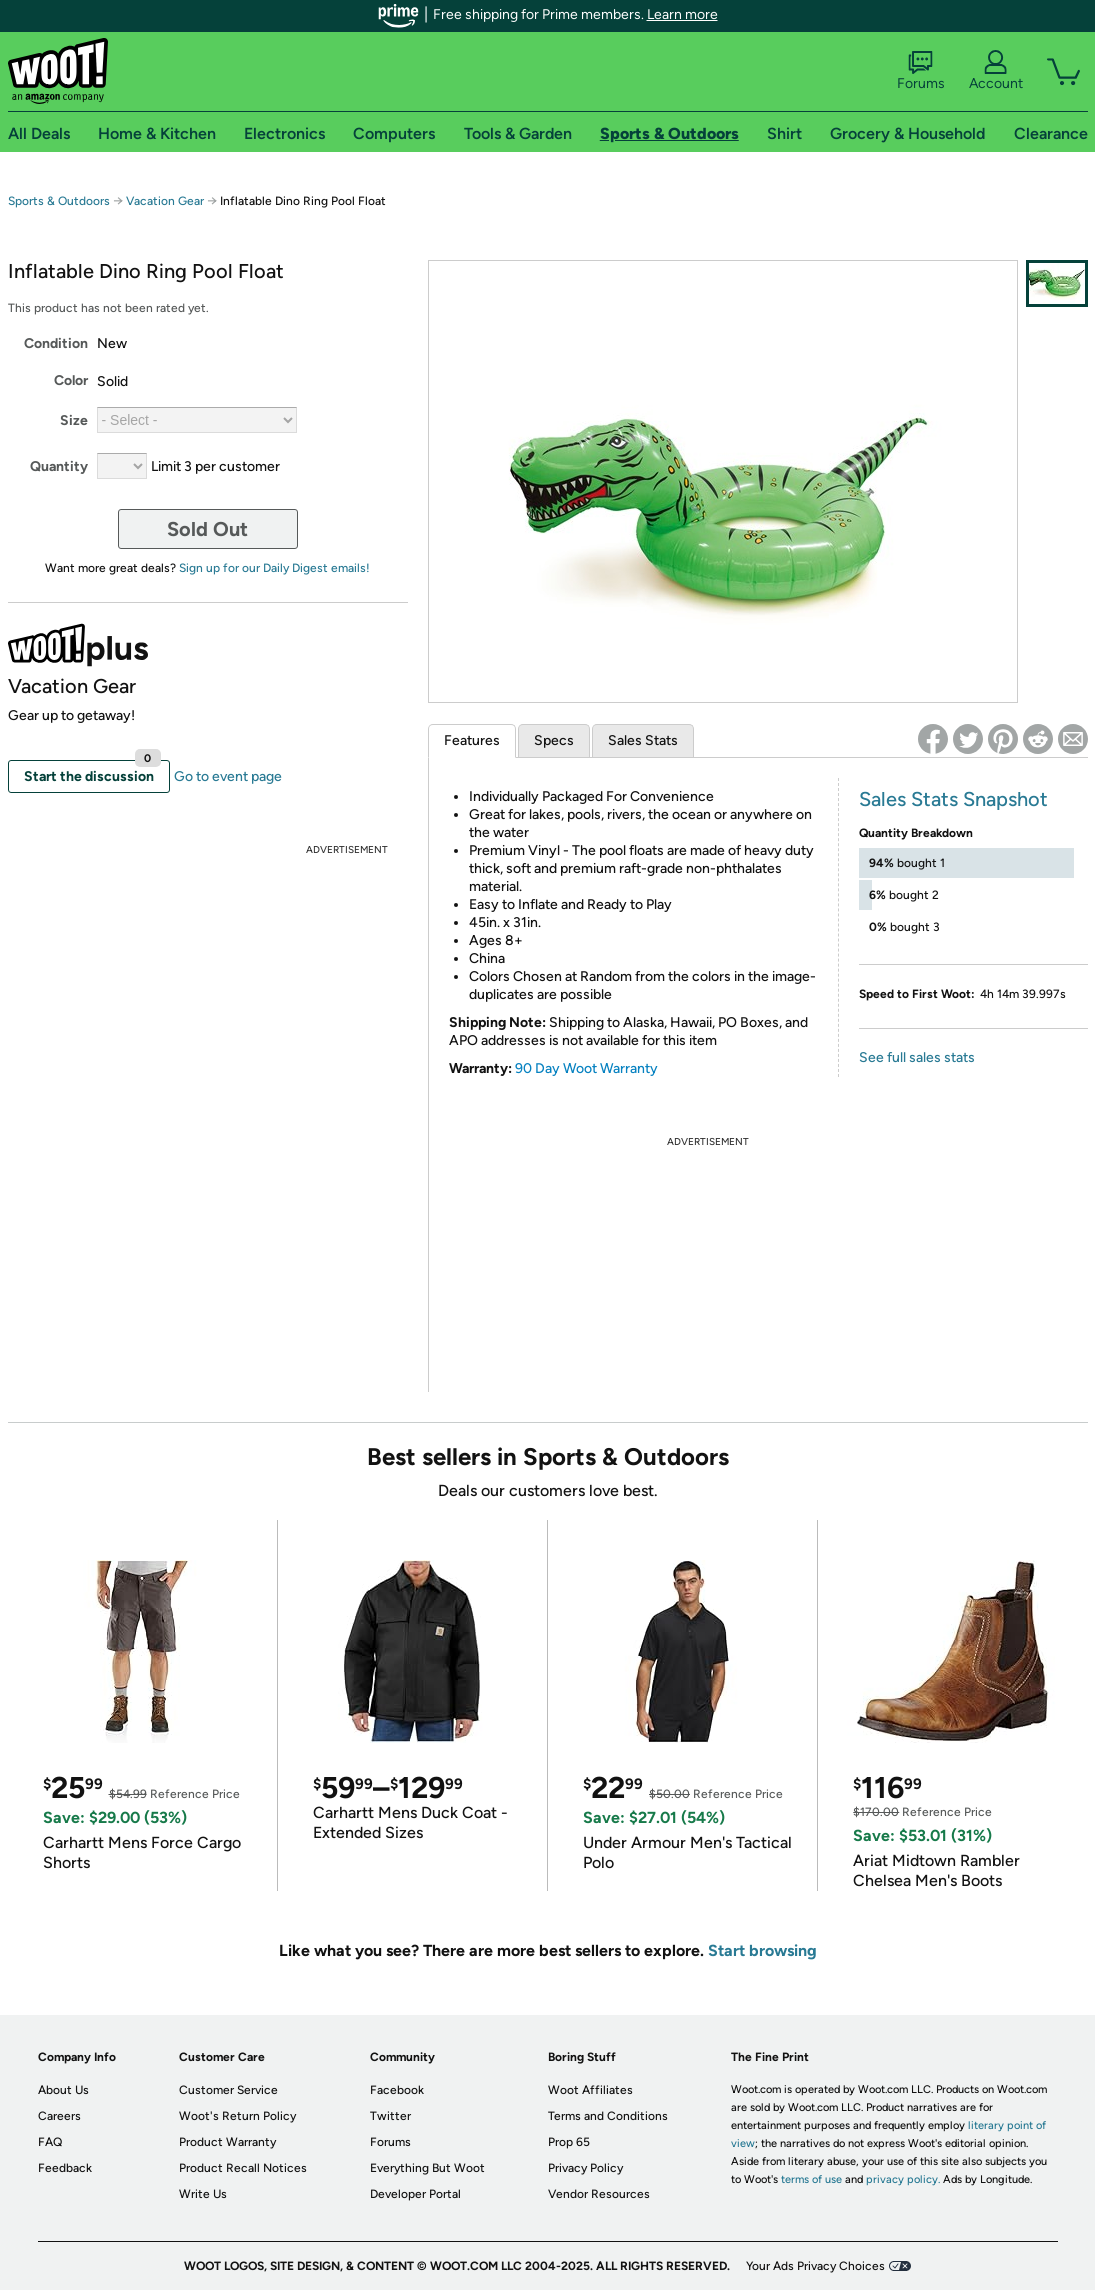 Image resolution: width=1095 pixels, height=2290 pixels. Describe the element at coordinates (74, 420) in the screenshot. I see `Size` at that location.